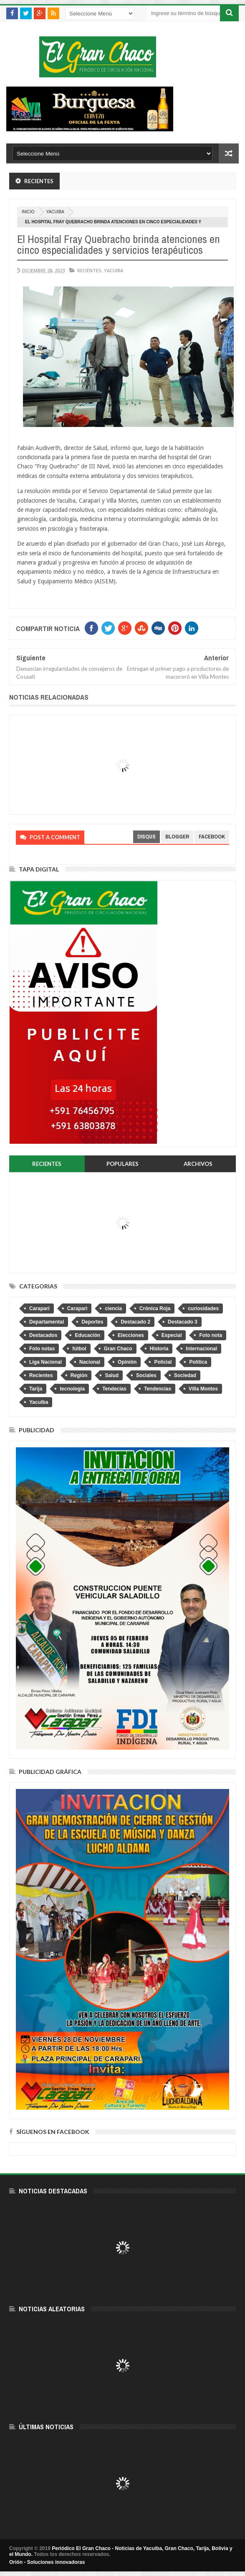  I want to click on Foto notas, so click(42, 1349).